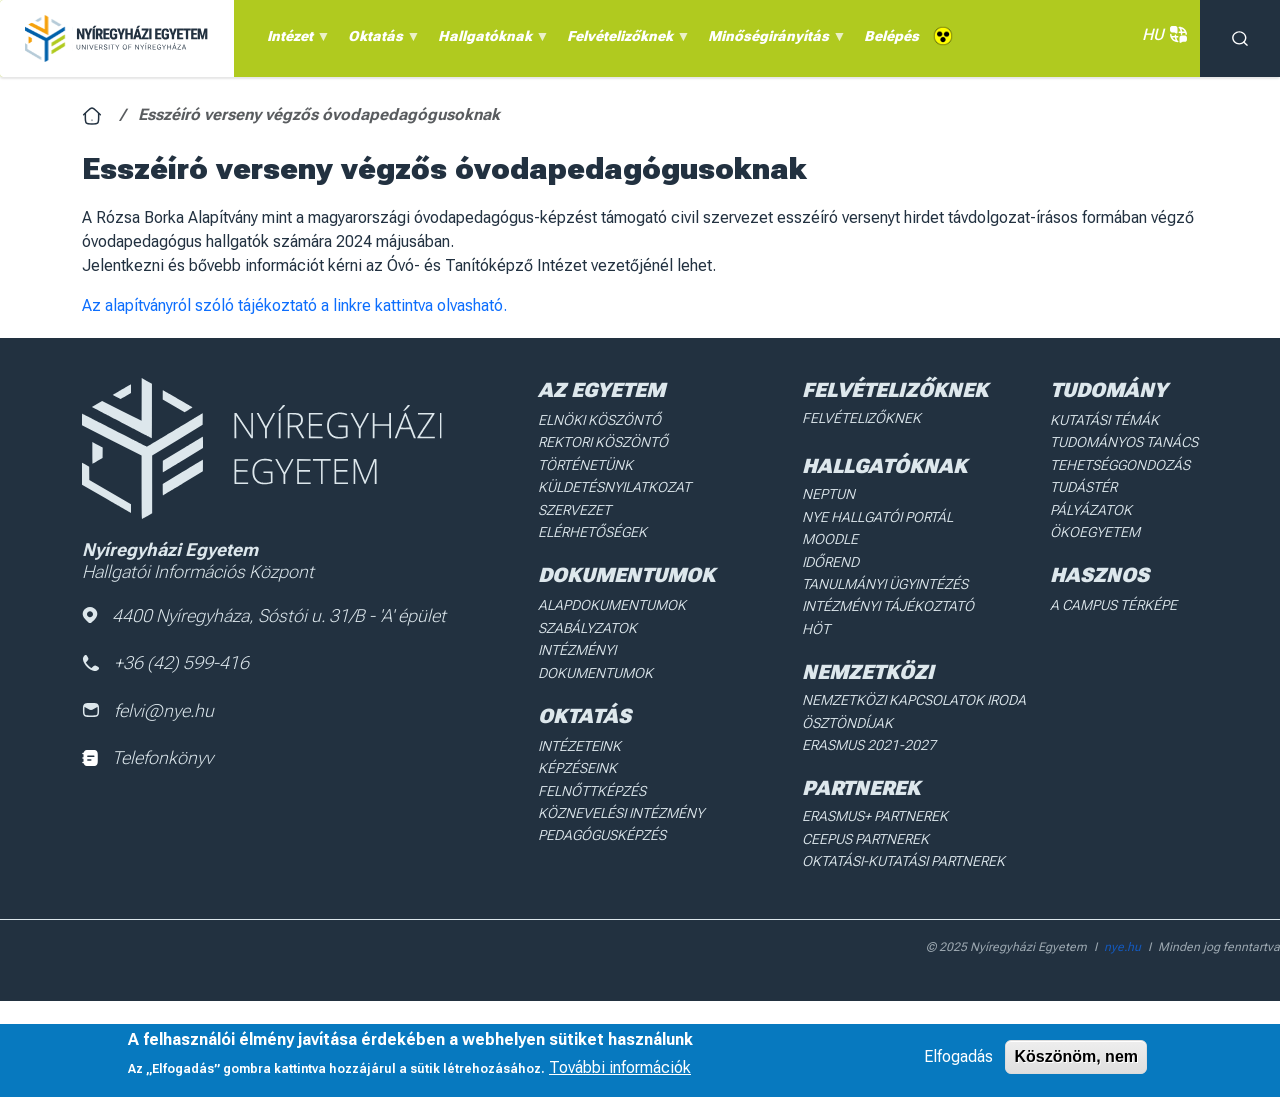  What do you see at coordinates (381, 41) in the screenshot?
I see `Oktatás [menuitem]` at bounding box center [381, 41].